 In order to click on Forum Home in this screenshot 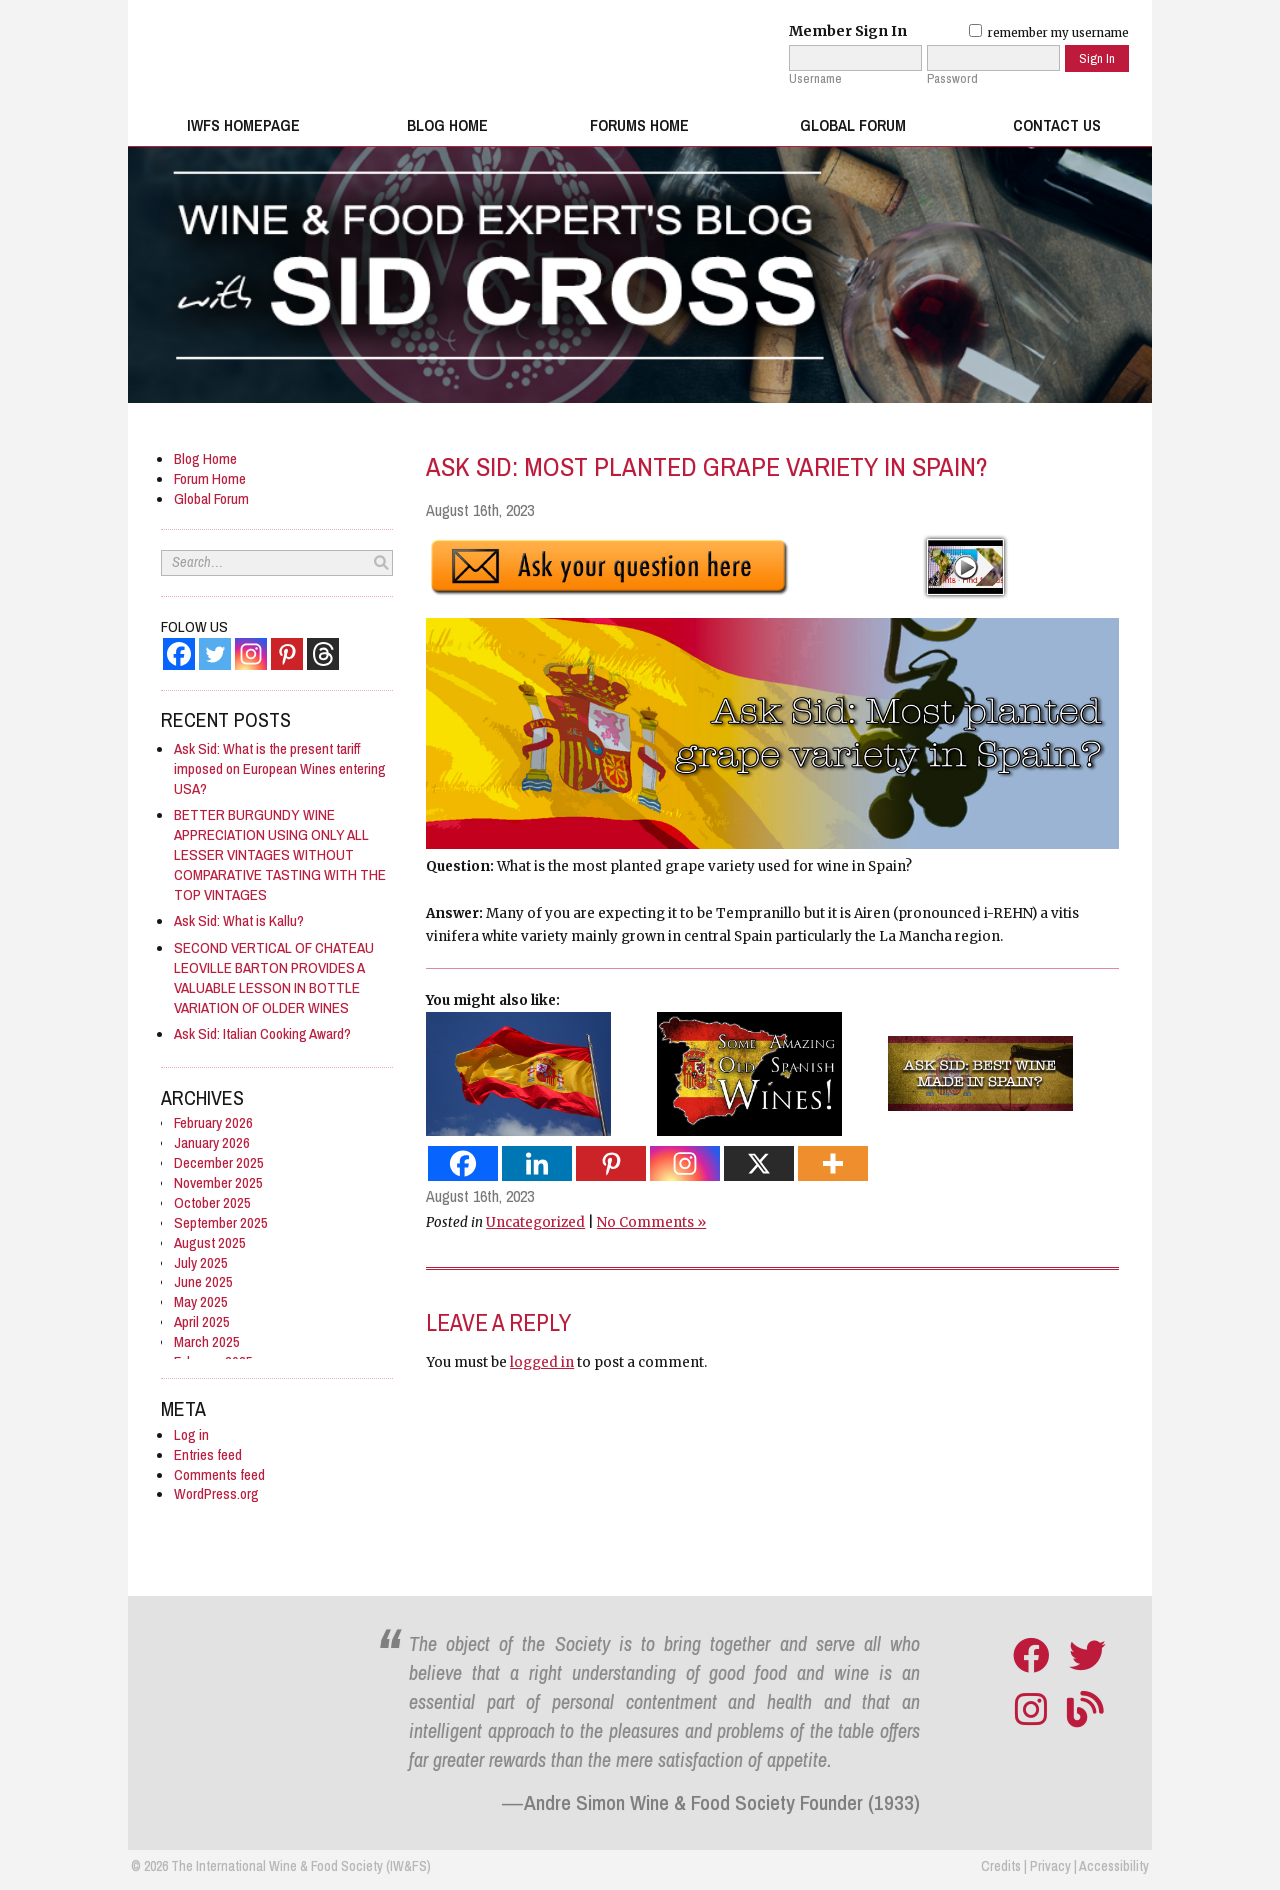, I will do `click(210, 478)`.